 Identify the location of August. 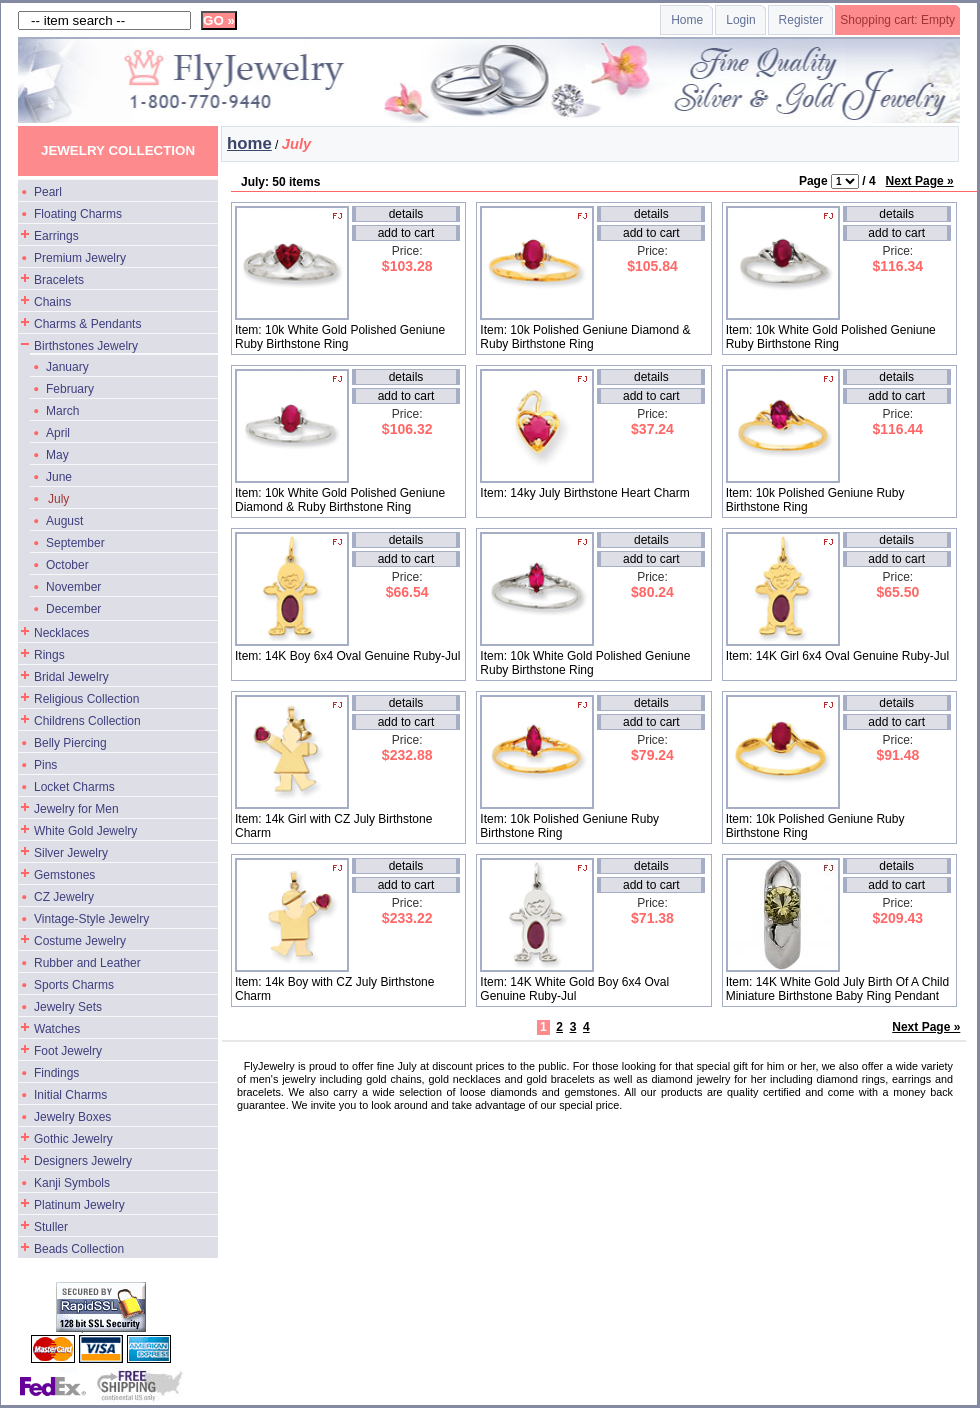
(64, 521).